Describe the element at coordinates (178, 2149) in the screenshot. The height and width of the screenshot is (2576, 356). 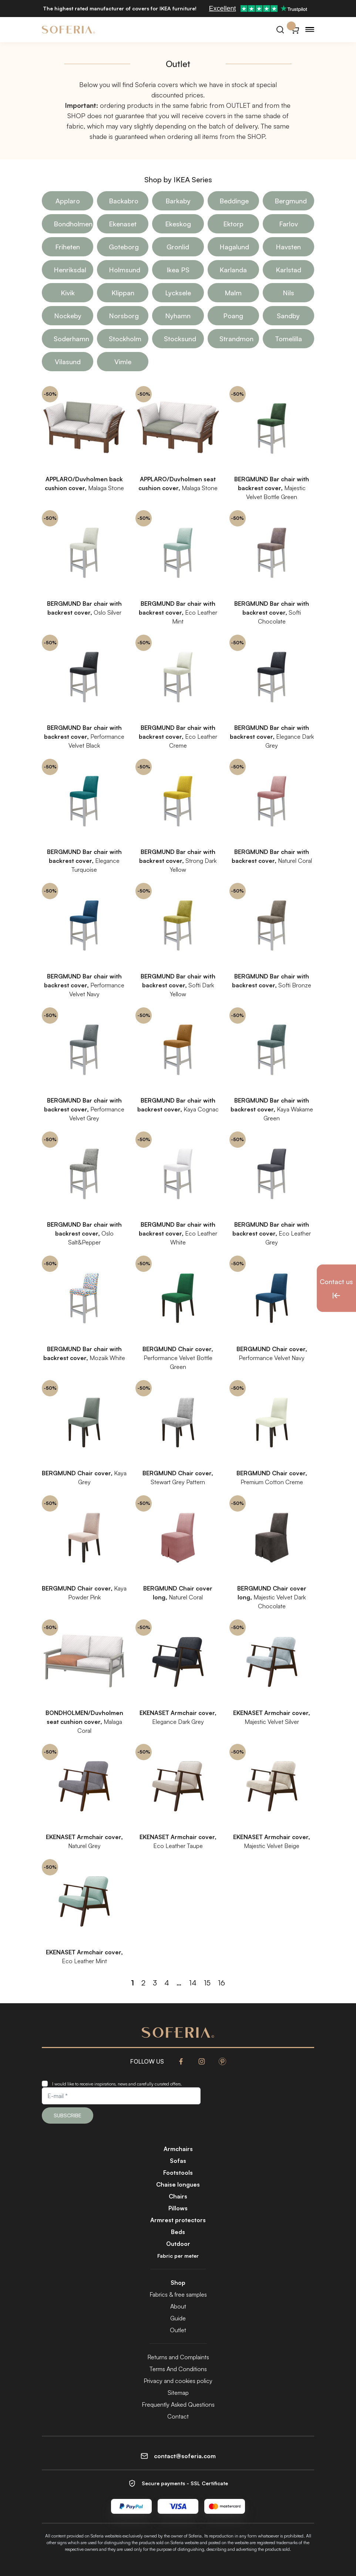
I see `Armchairs` at that location.